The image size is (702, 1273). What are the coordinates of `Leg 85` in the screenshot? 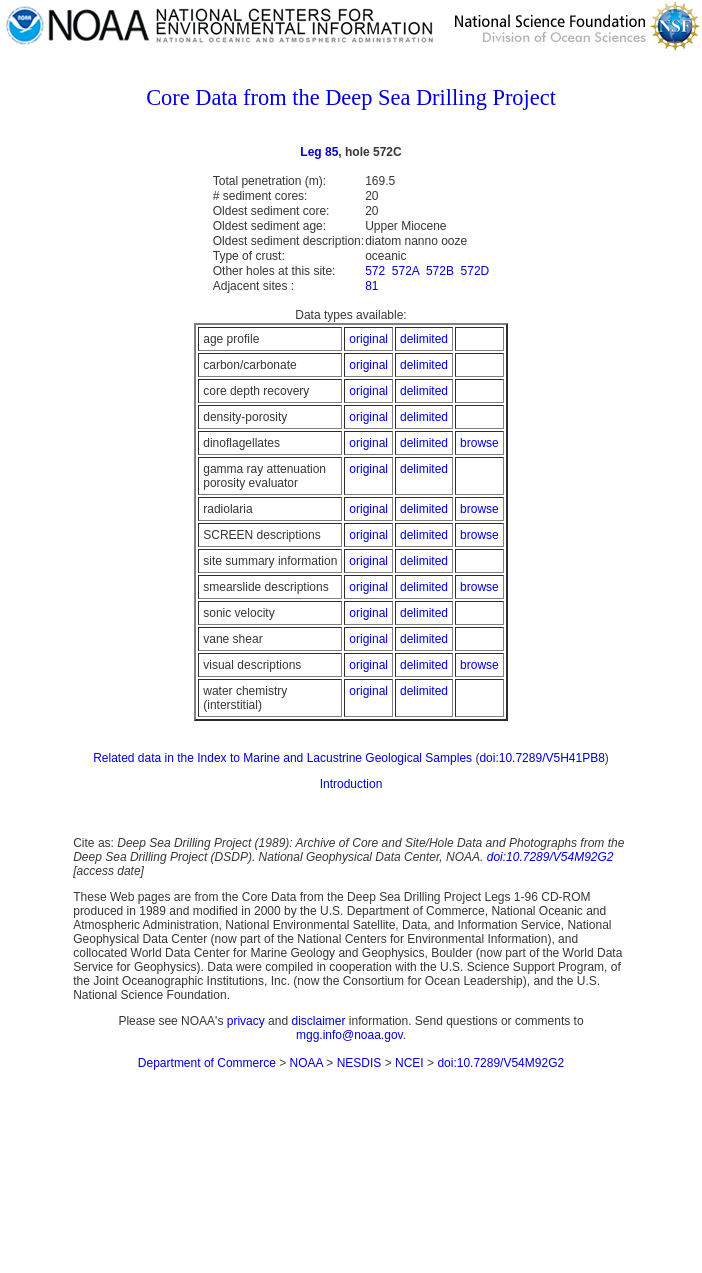 It's located at (319, 152).